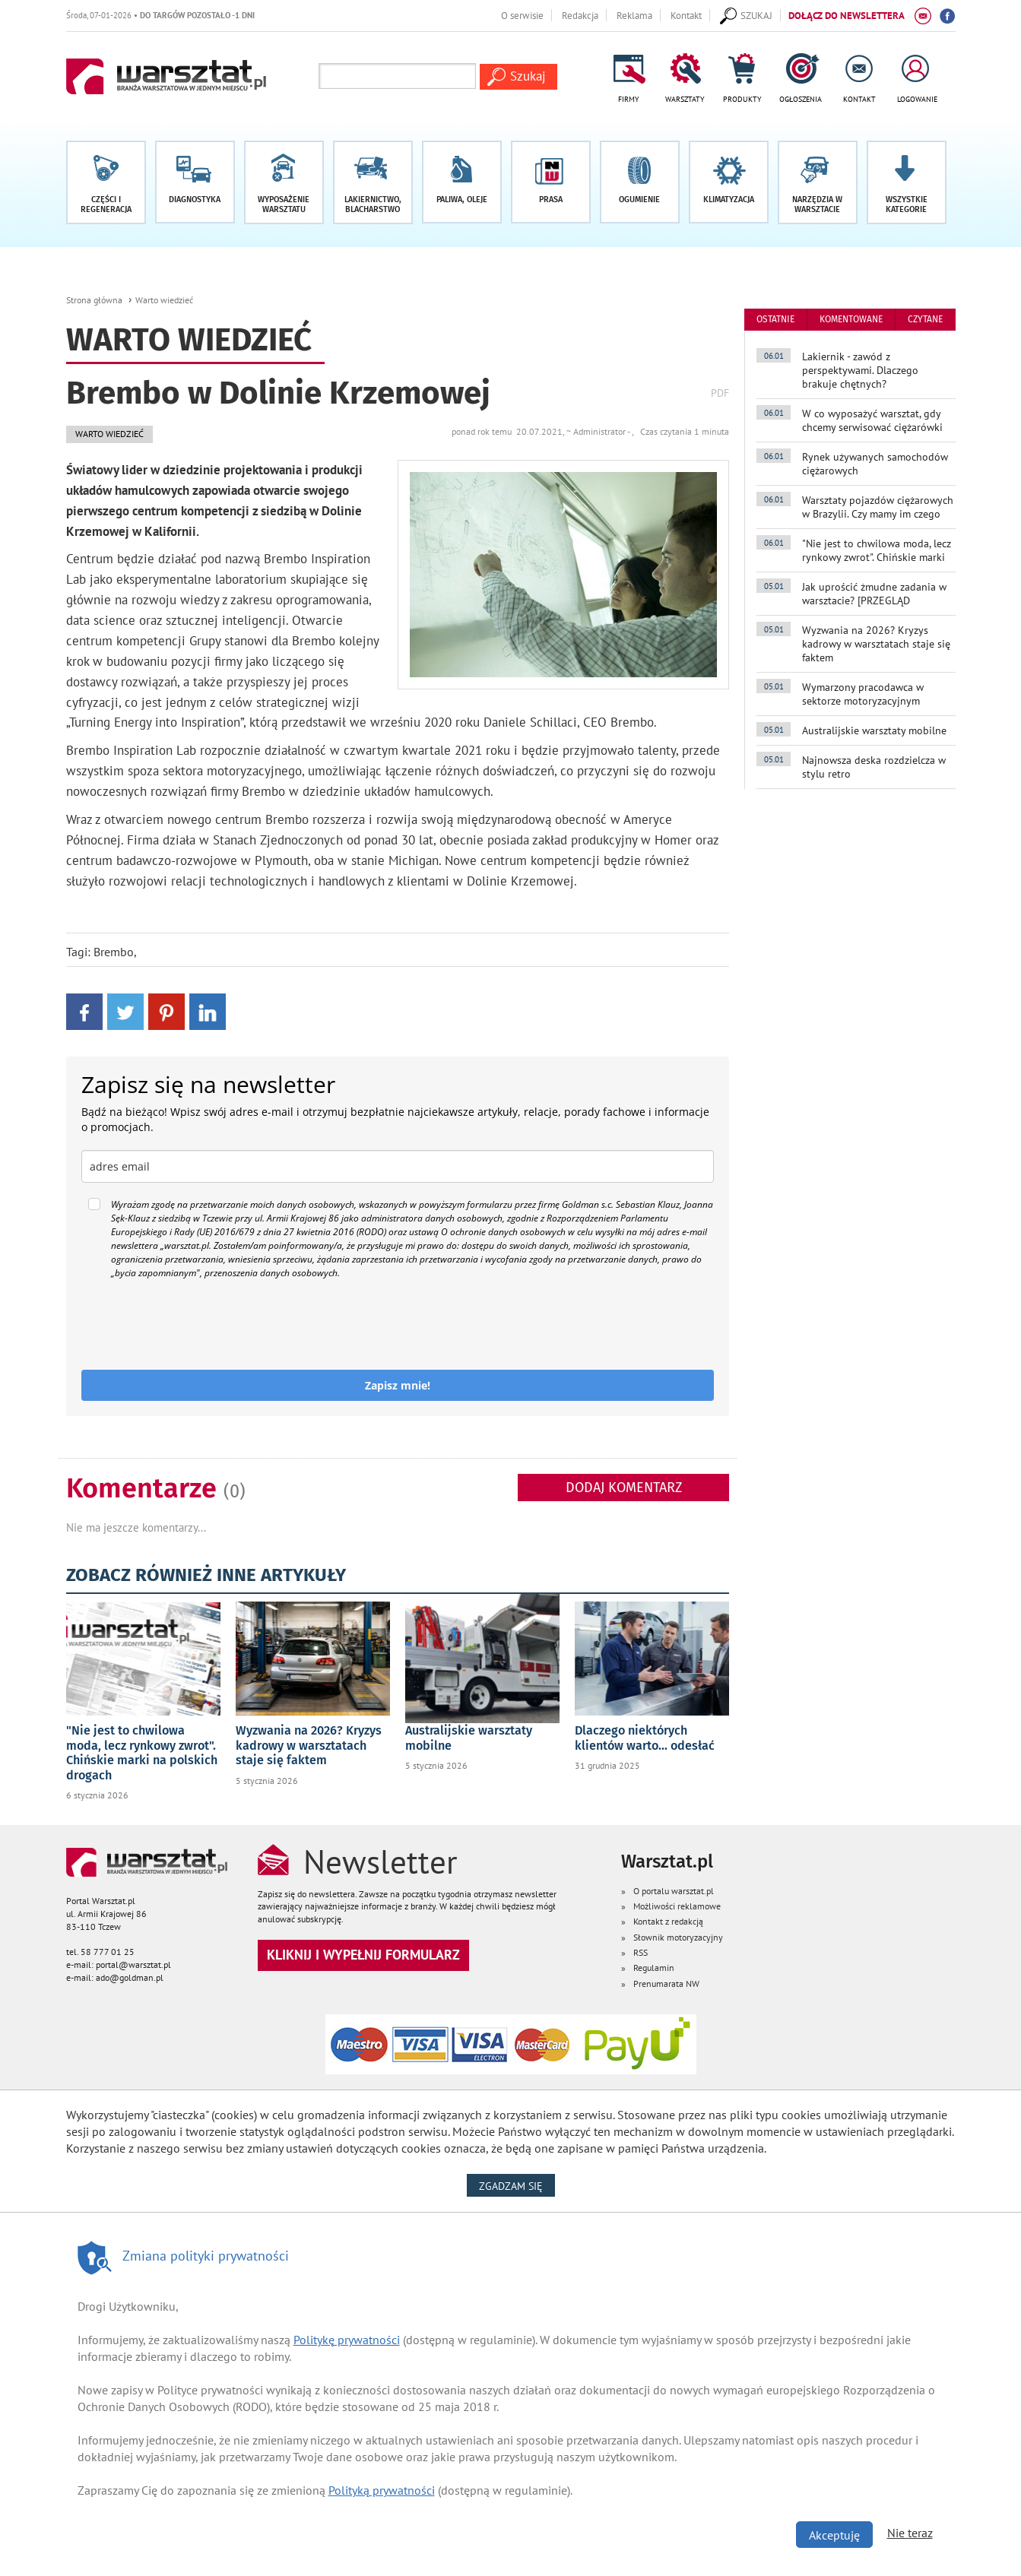 The height and width of the screenshot is (2576, 1021). Describe the element at coordinates (160, 15) in the screenshot. I see `Środa, 07-01-2026` at that location.